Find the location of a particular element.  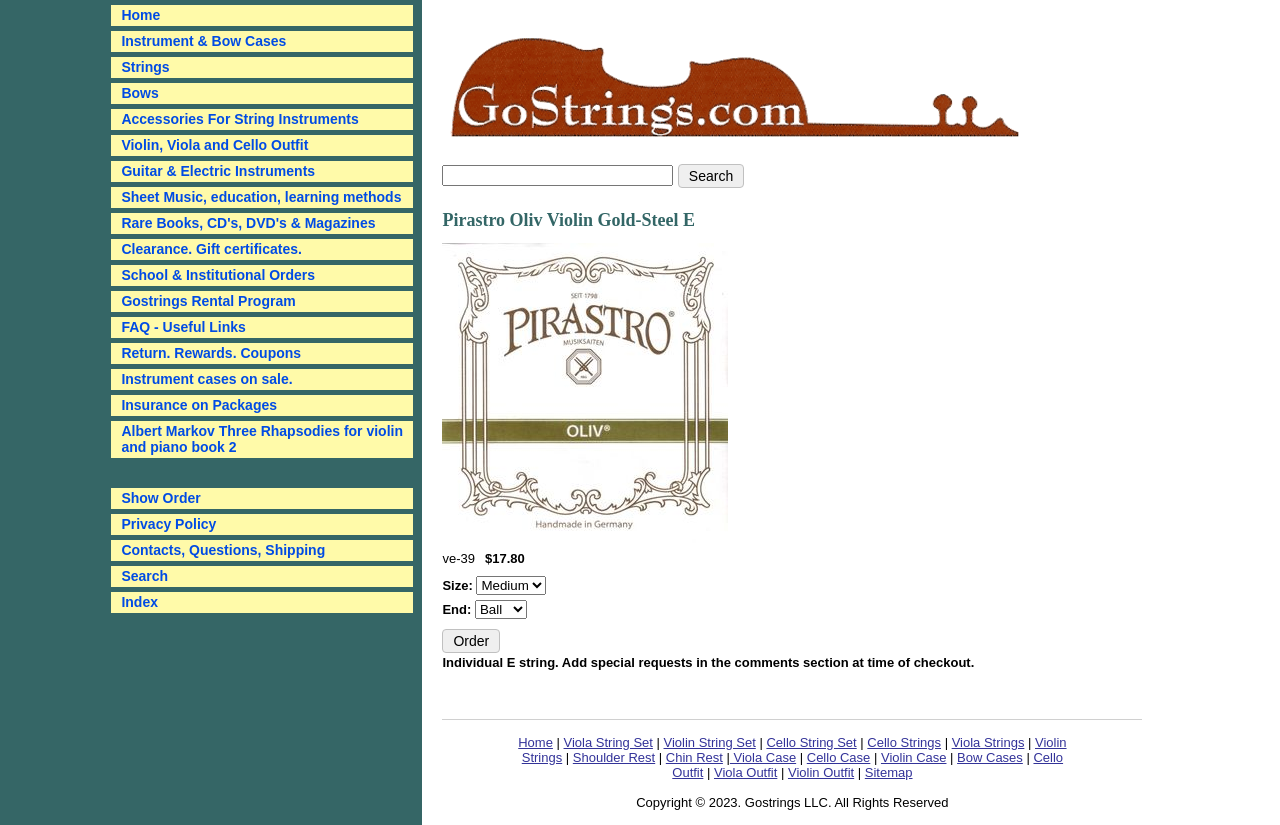

Privacy Policy is located at coordinates (168, 524).